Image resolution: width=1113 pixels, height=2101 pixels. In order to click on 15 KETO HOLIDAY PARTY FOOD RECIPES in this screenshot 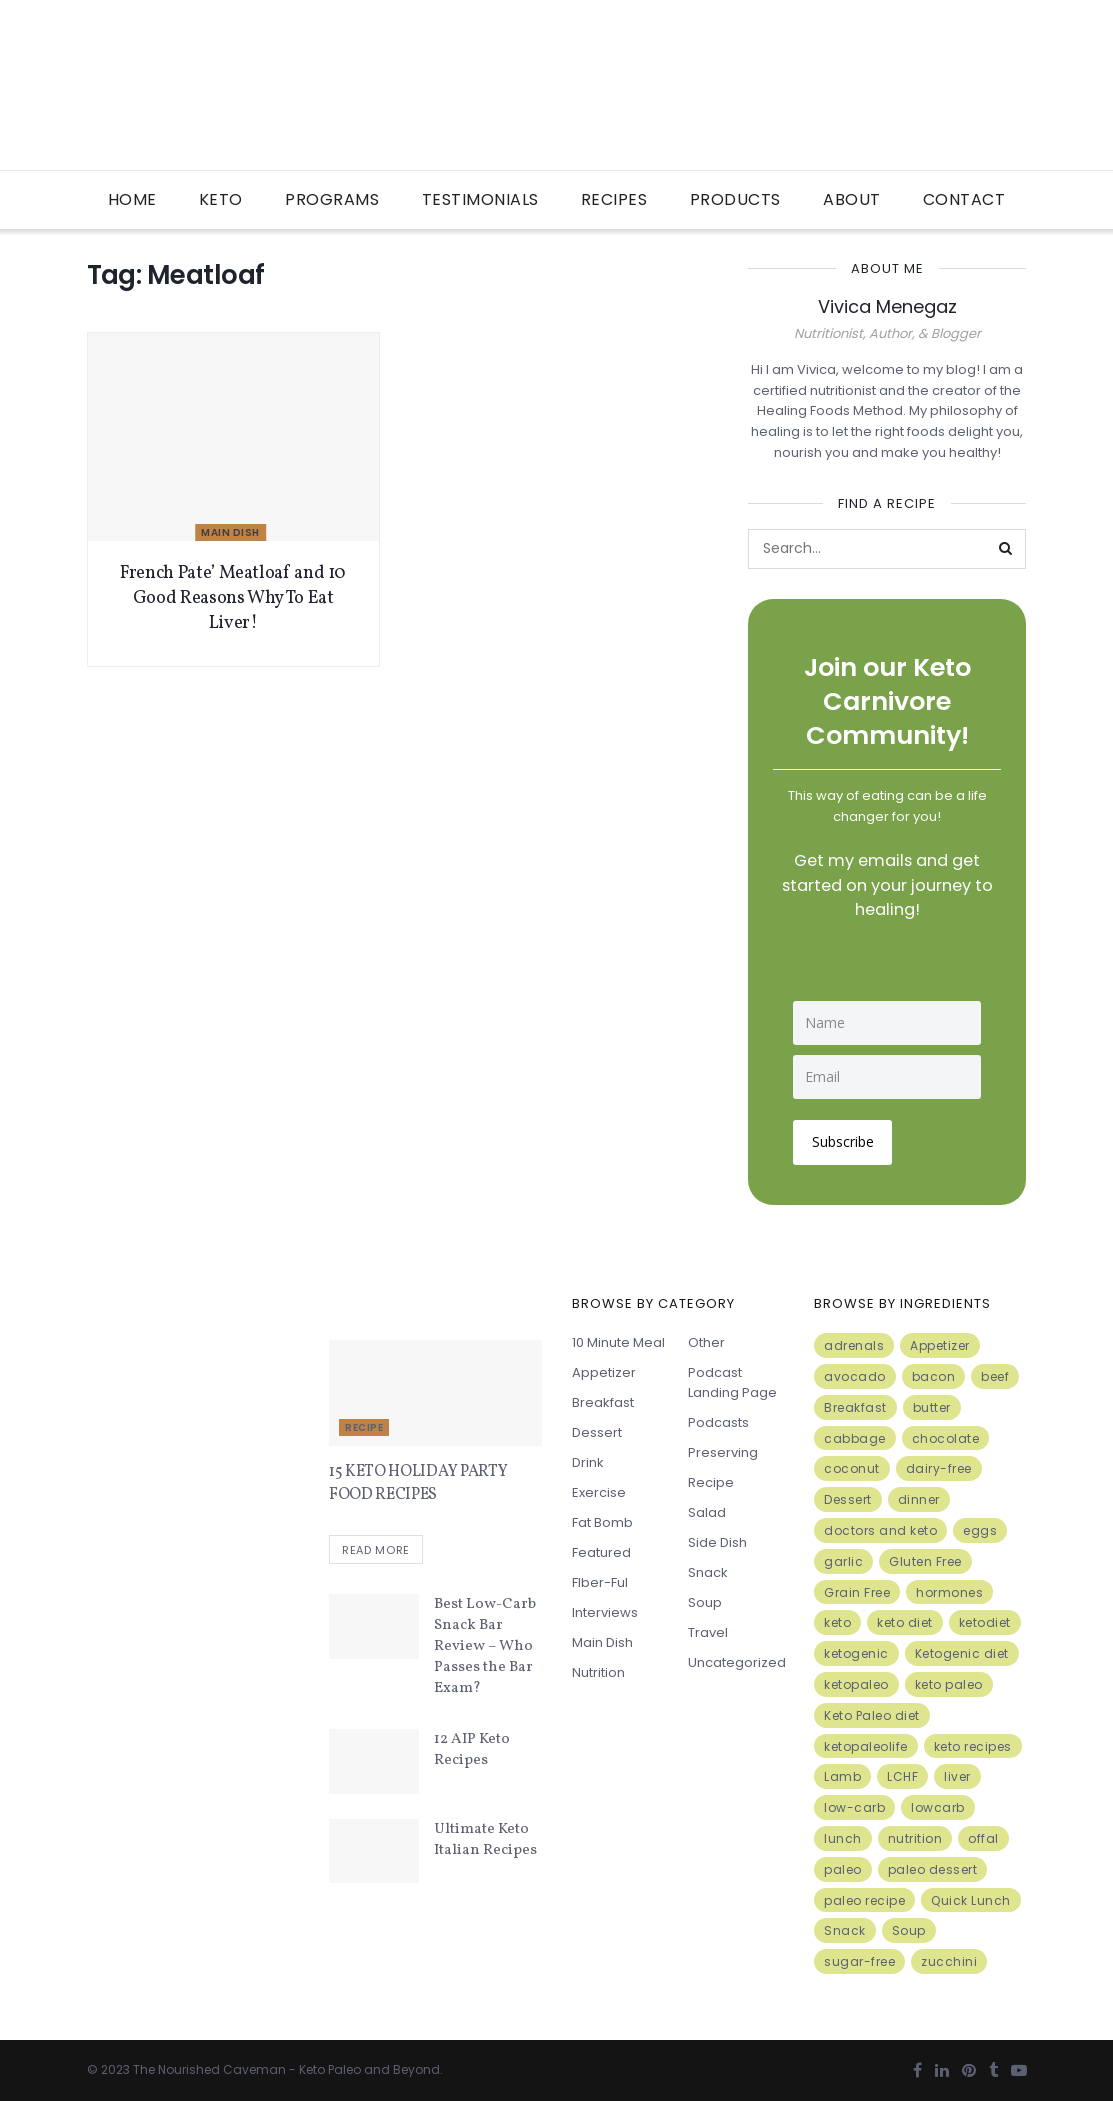, I will do `click(418, 1482)`.